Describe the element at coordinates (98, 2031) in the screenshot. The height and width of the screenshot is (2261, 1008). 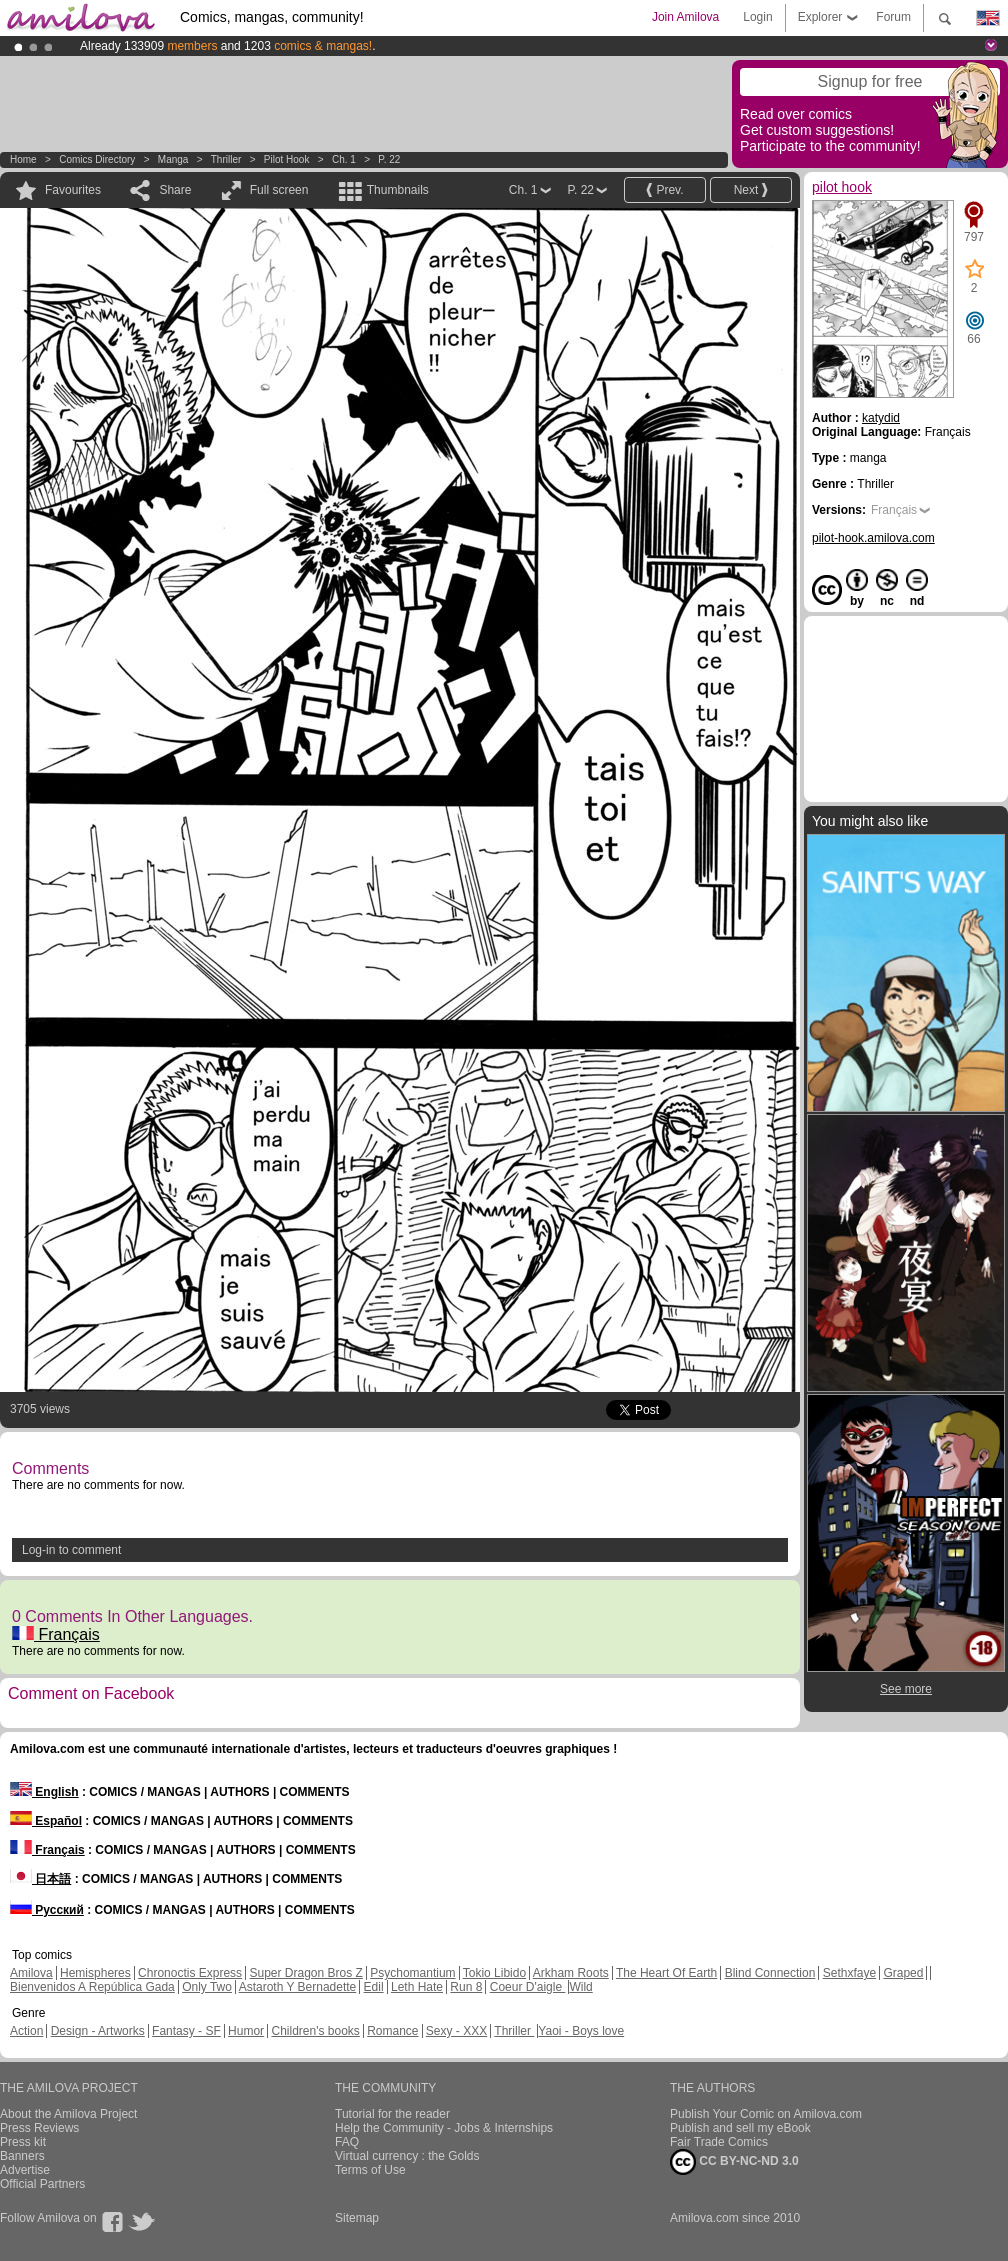
I see `Design - Artworks` at that location.